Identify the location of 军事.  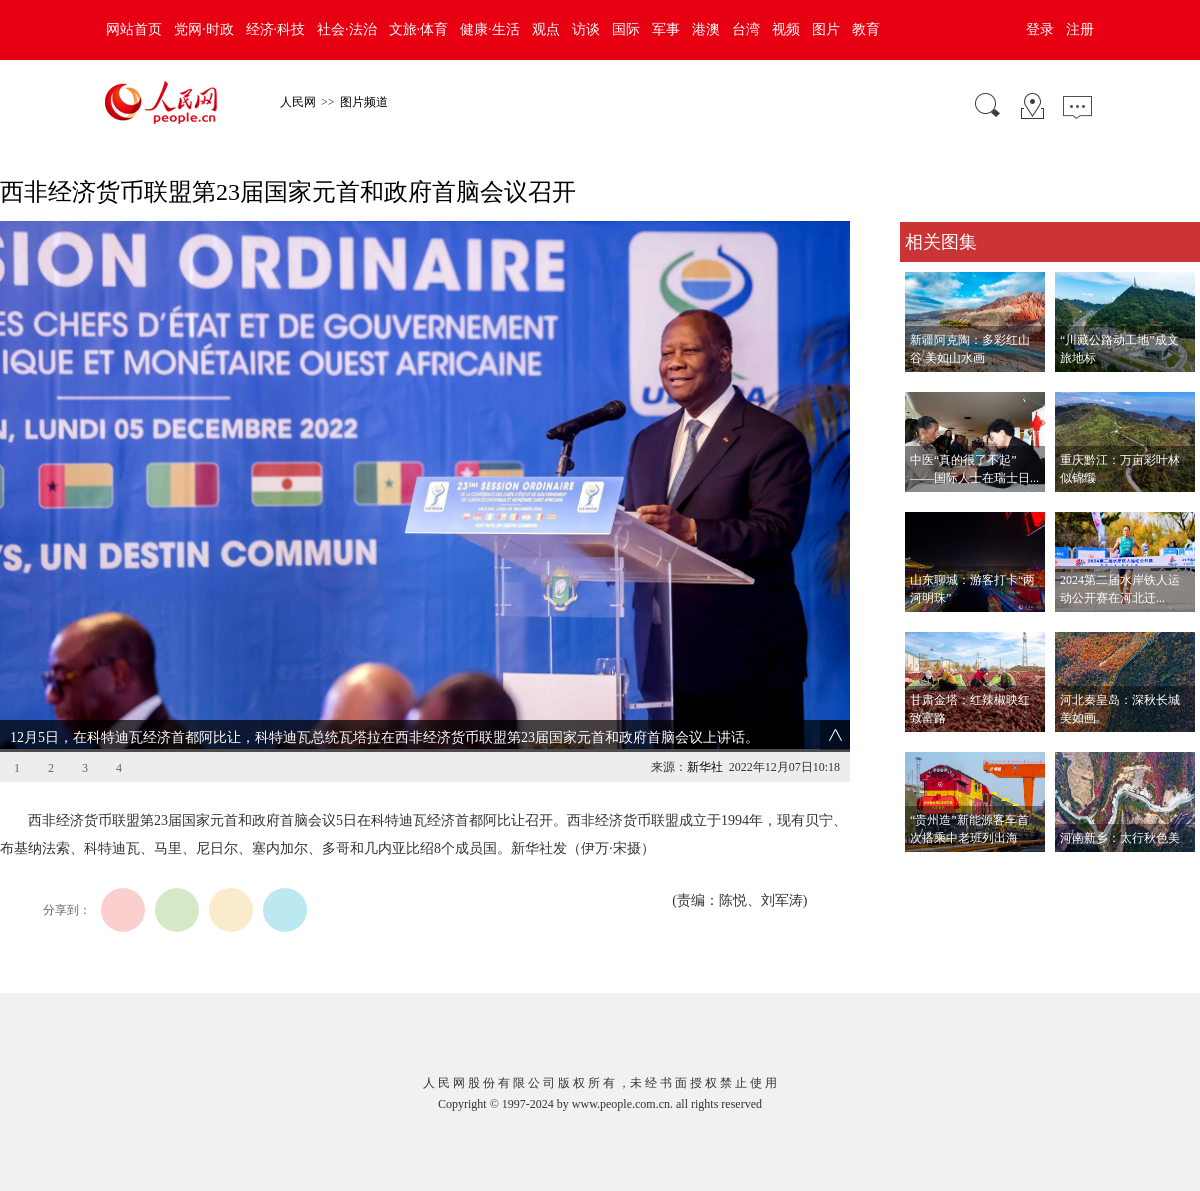
(666, 29).